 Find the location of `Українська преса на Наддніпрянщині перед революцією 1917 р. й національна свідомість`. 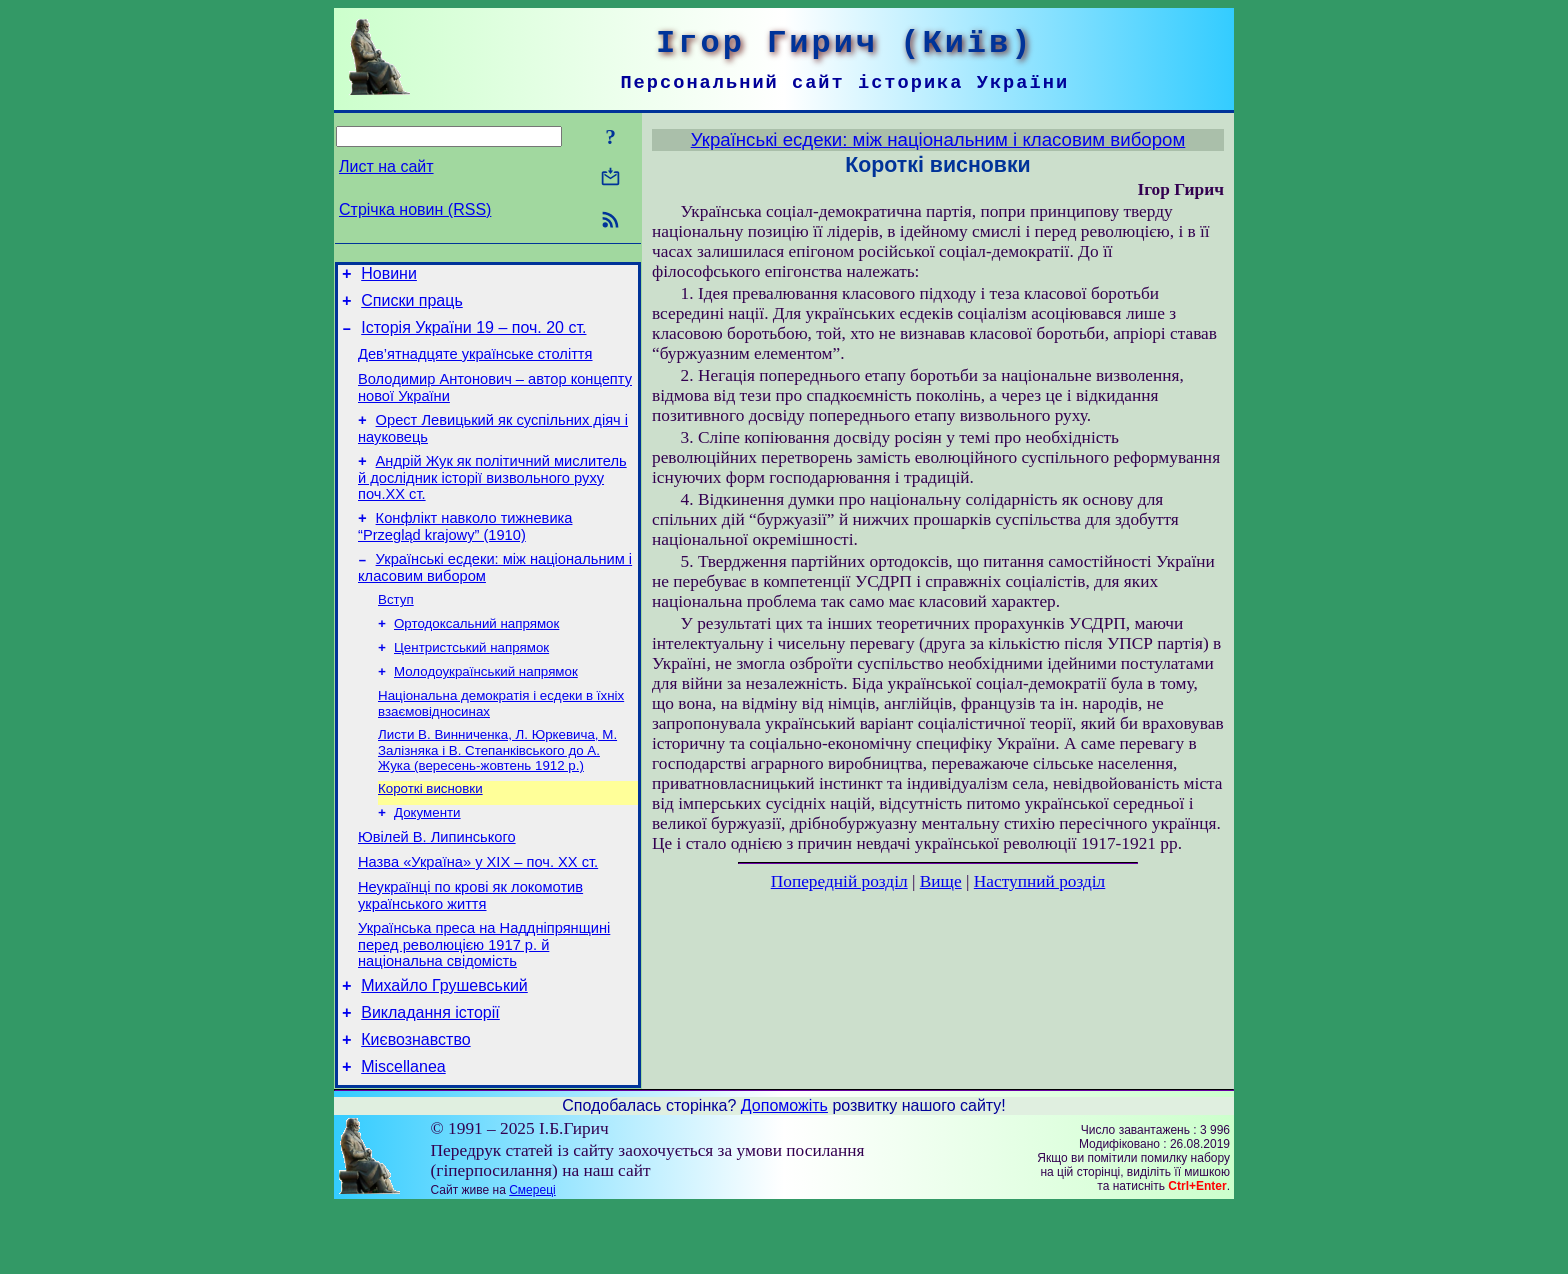

Українська преса на Наддніпрянщині перед революцією 1917 р. й національна свідомість is located at coordinates (484, 999).